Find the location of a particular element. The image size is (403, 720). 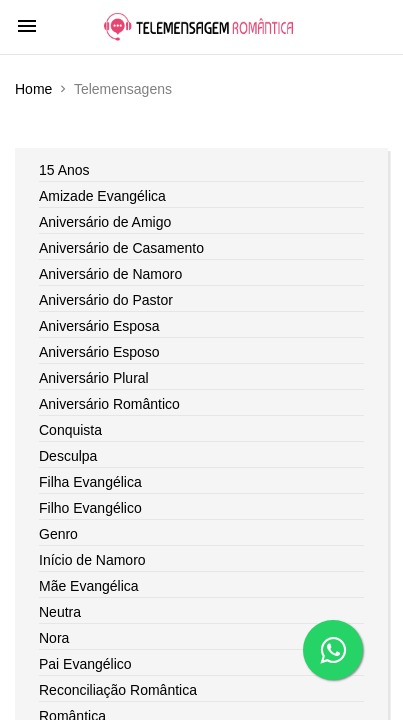

15 Anos is located at coordinates (64, 170).